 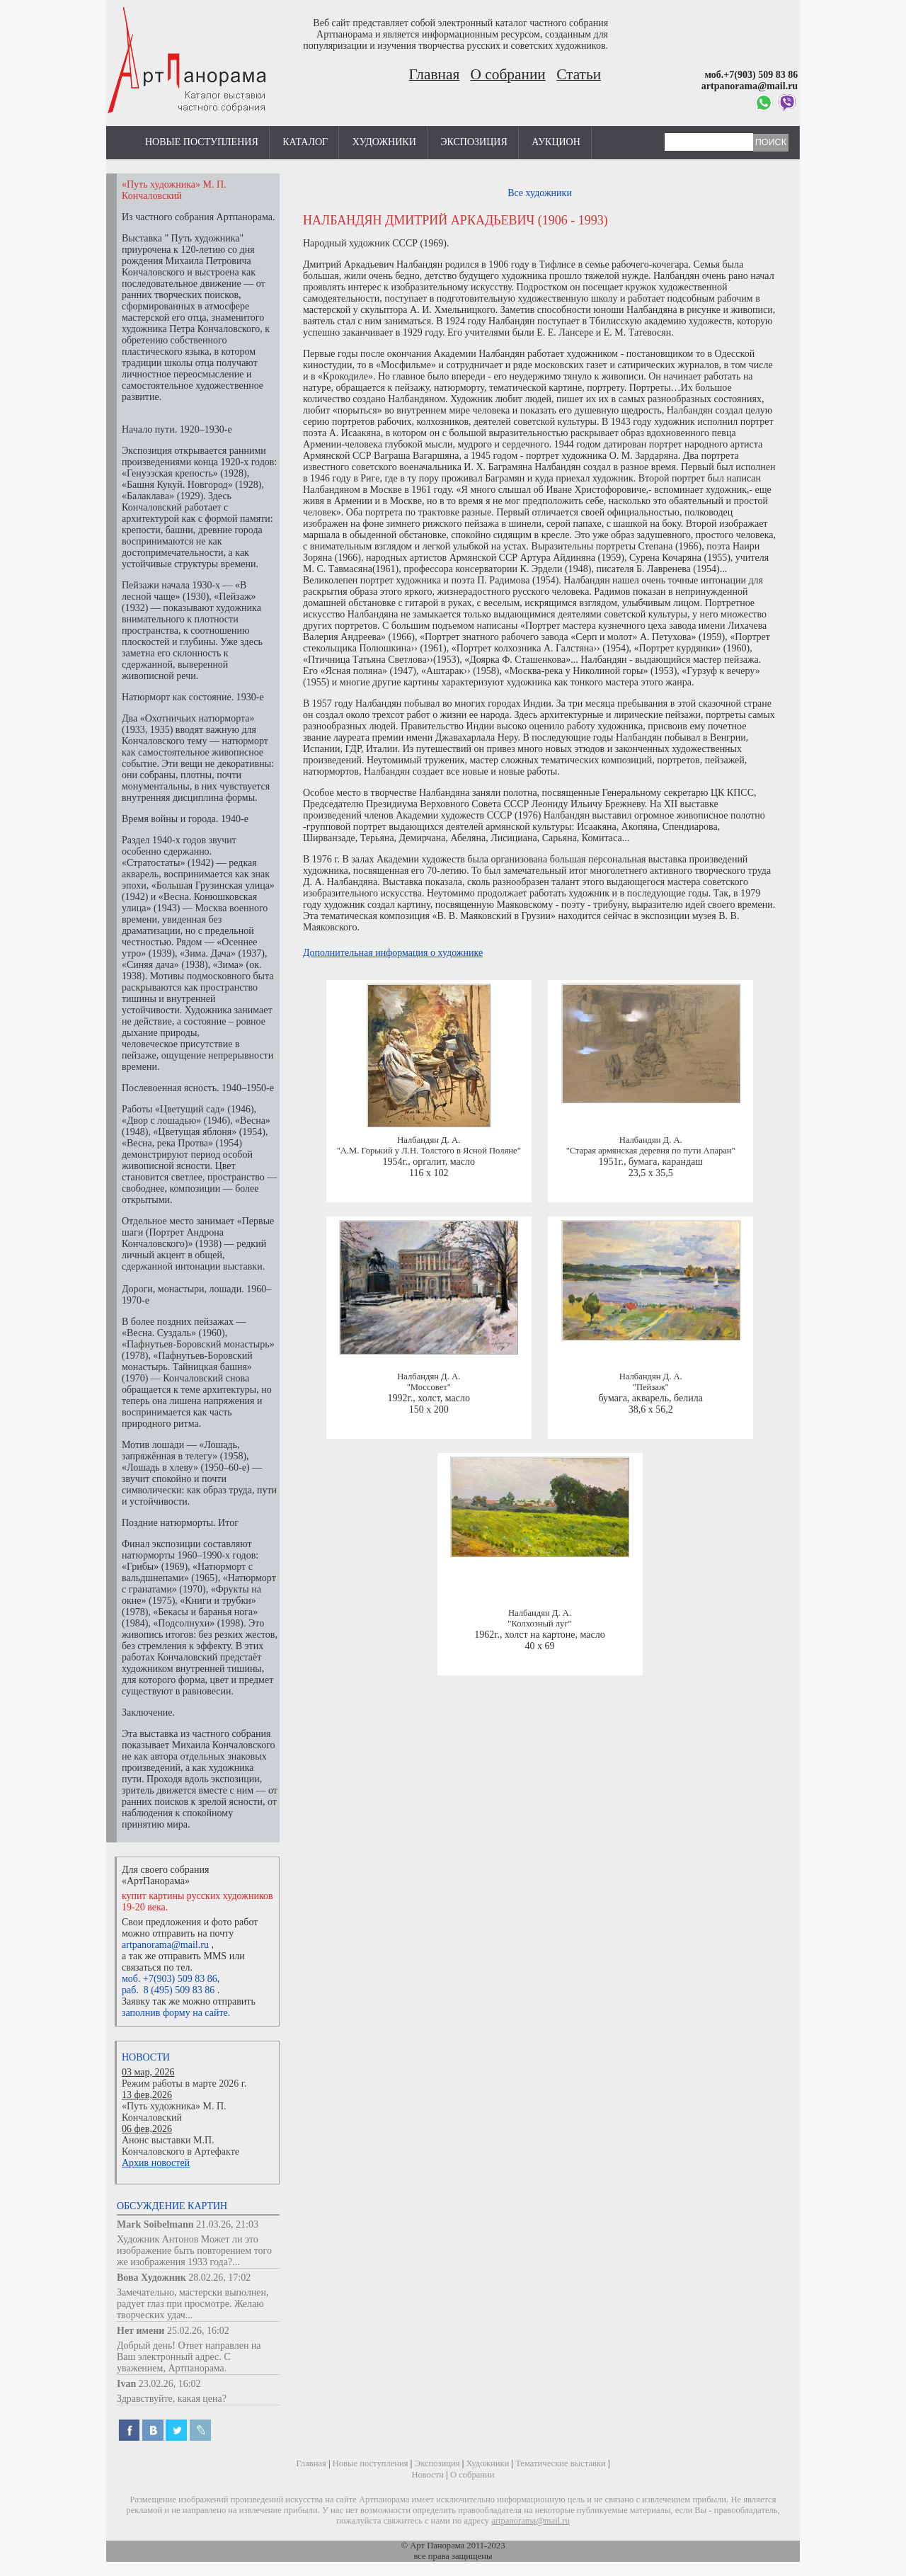 What do you see at coordinates (184, 2083) in the screenshot?
I see `Режим работы в марте 2026 г.` at bounding box center [184, 2083].